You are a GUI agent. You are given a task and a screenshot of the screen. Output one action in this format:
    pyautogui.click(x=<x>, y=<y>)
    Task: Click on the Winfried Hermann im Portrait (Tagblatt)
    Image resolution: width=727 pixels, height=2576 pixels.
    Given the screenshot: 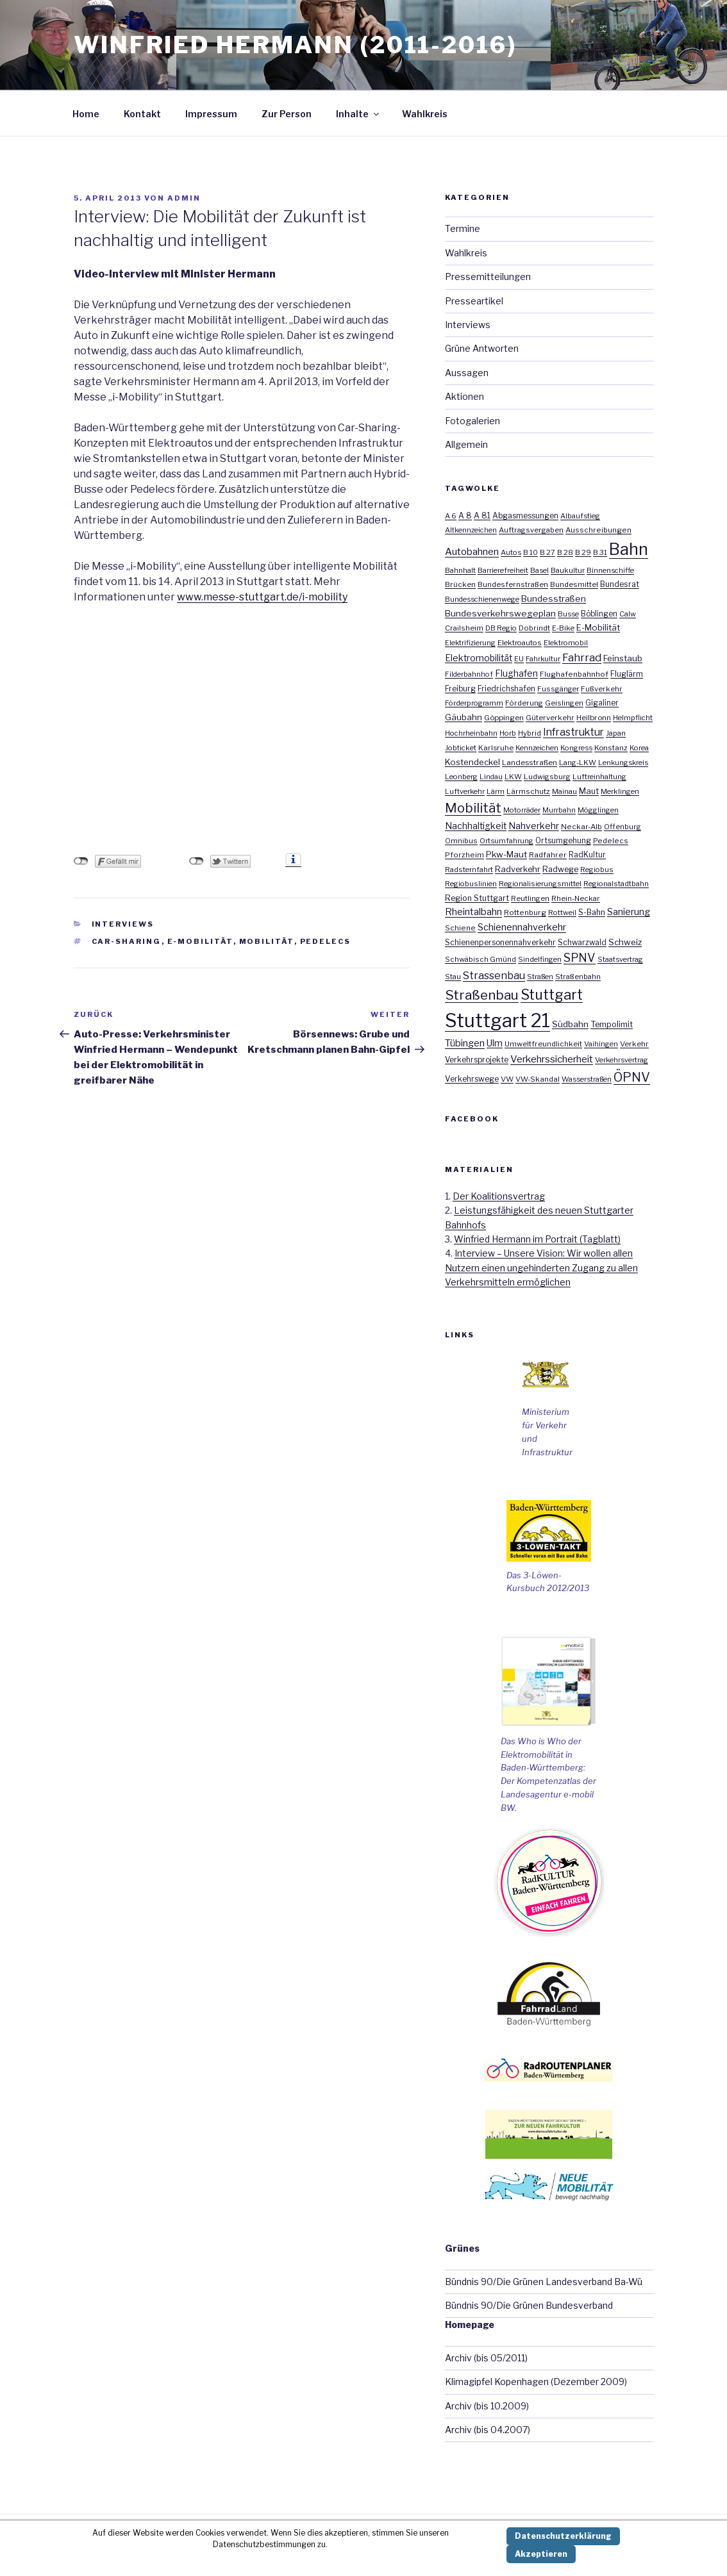 What is the action you would take?
    pyautogui.click(x=537, y=1239)
    